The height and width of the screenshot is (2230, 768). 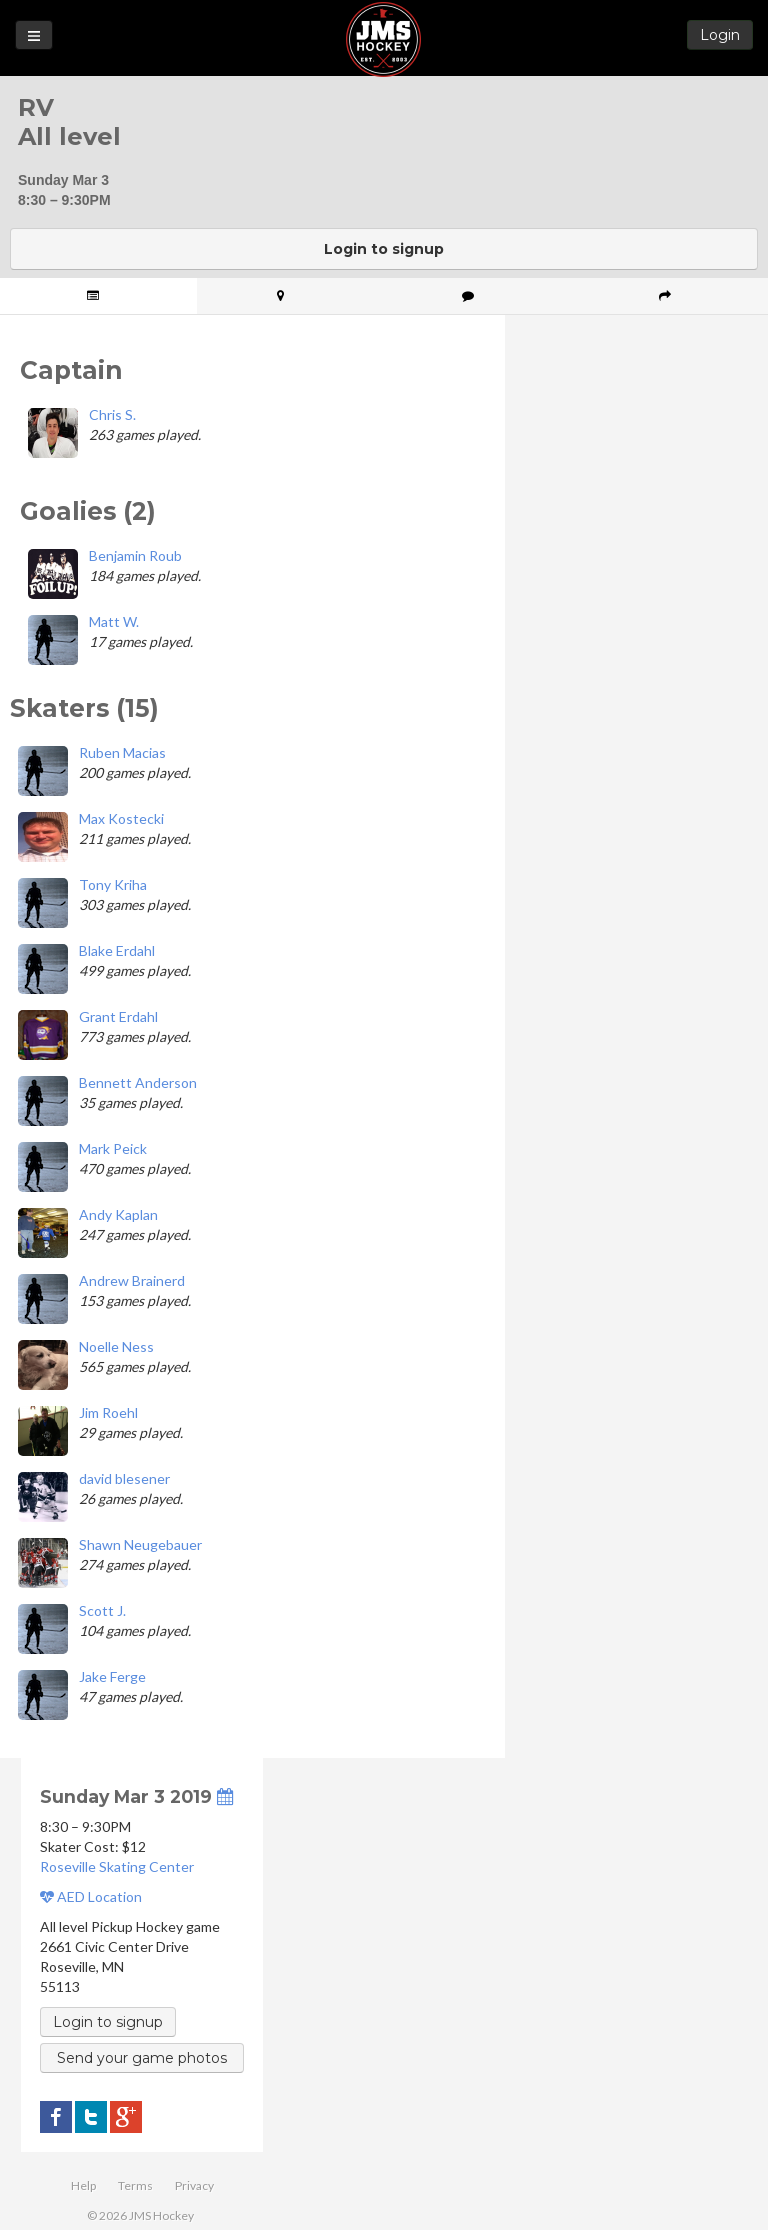 I want to click on Bennett Anderson, so click(x=138, y=1082).